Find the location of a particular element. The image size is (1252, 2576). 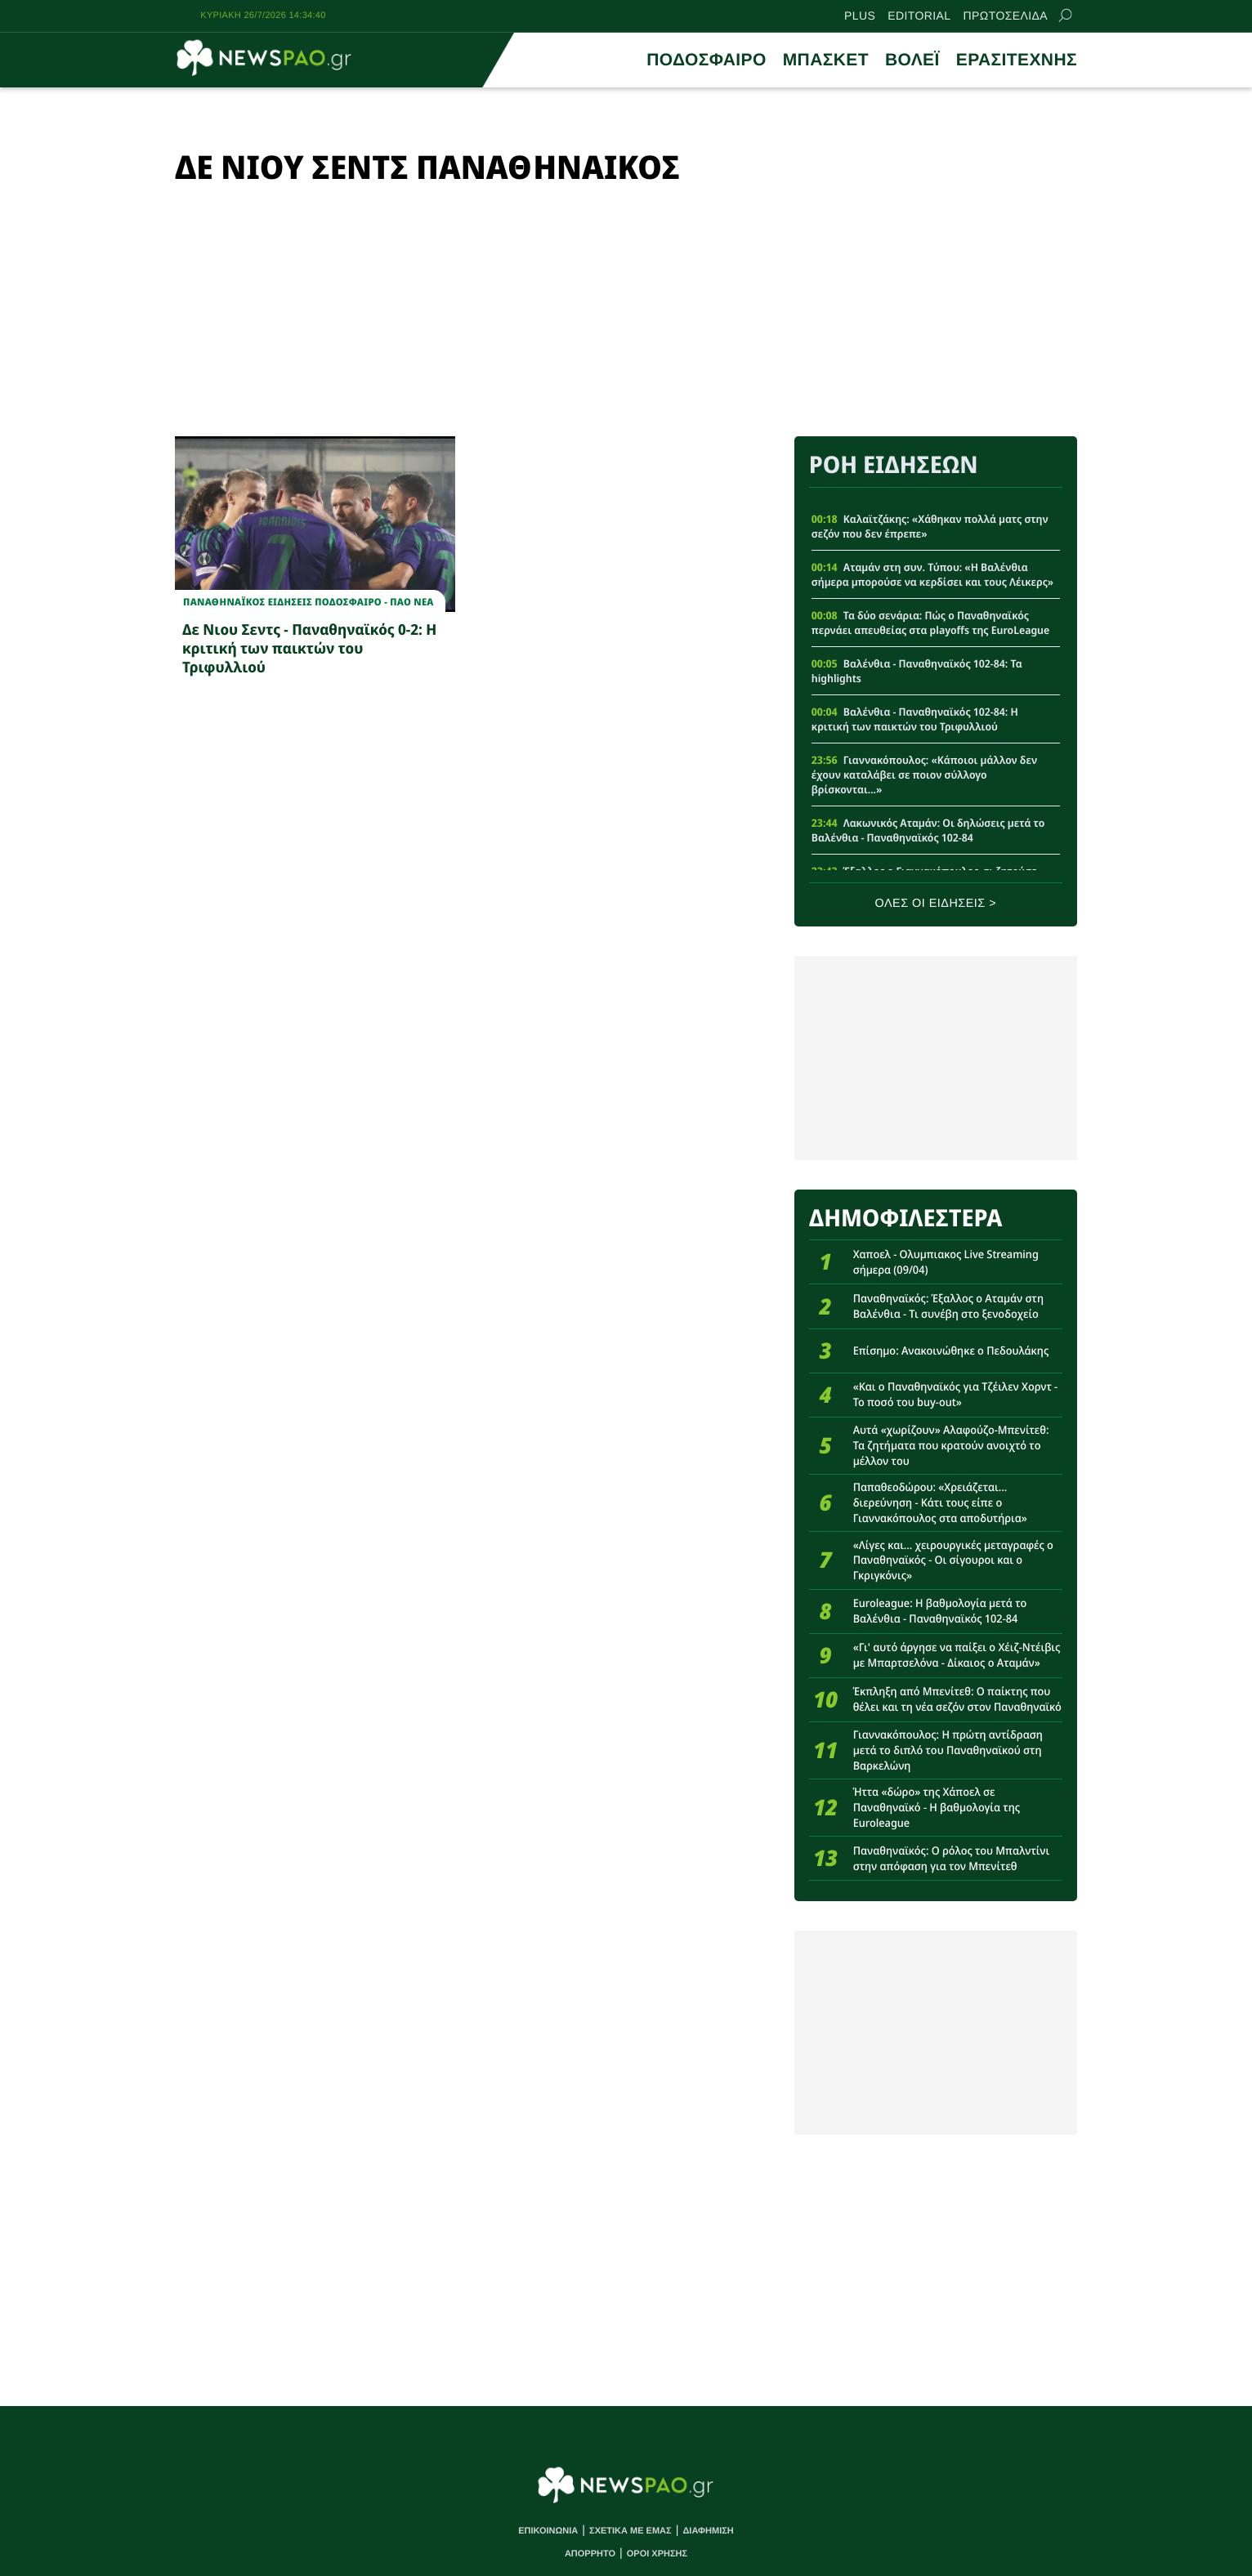

ΣΧΕΤΙΚΑ ΜΕ ΕΜΑΣ is located at coordinates (630, 2531).